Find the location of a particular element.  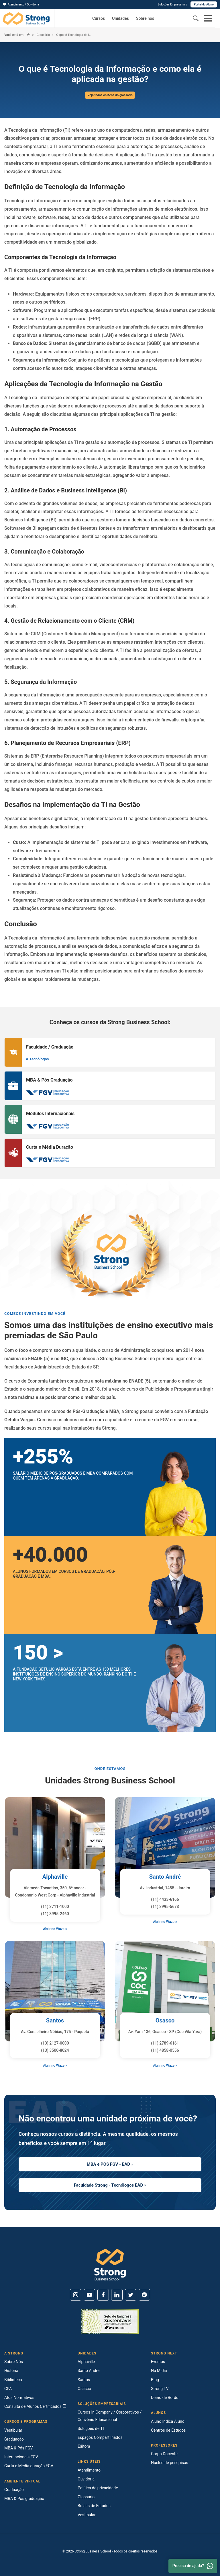

[Facebook] is located at coordinates (103, 2295).